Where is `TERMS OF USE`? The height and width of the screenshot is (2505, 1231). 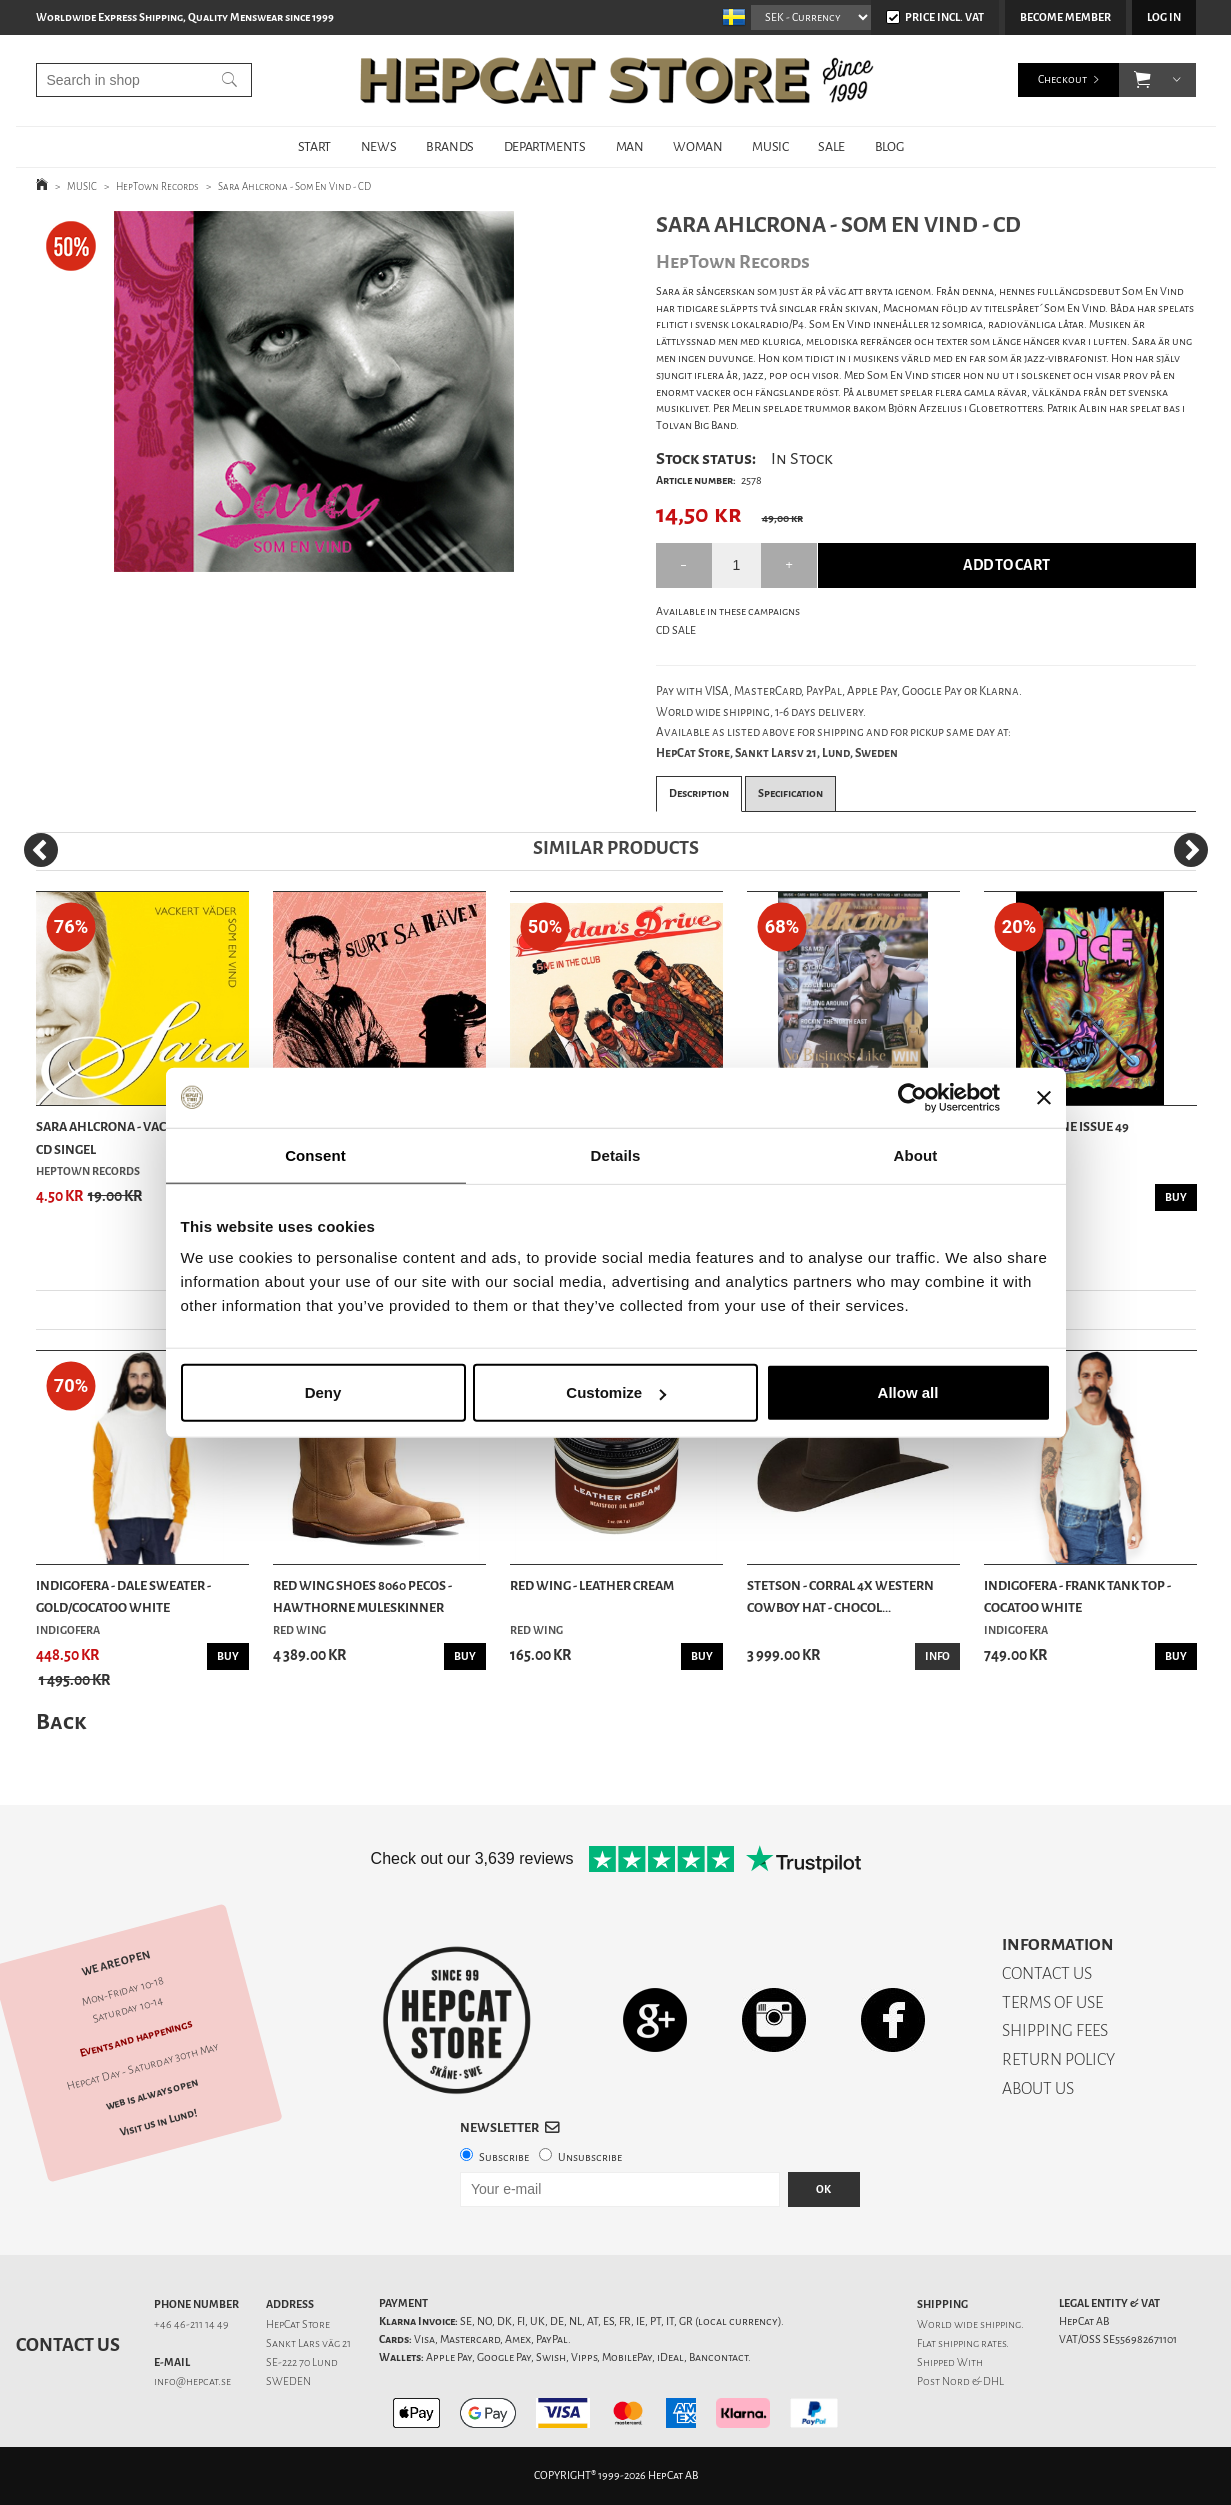 TERMS OF USE is located at coordinates (1052, 2002).